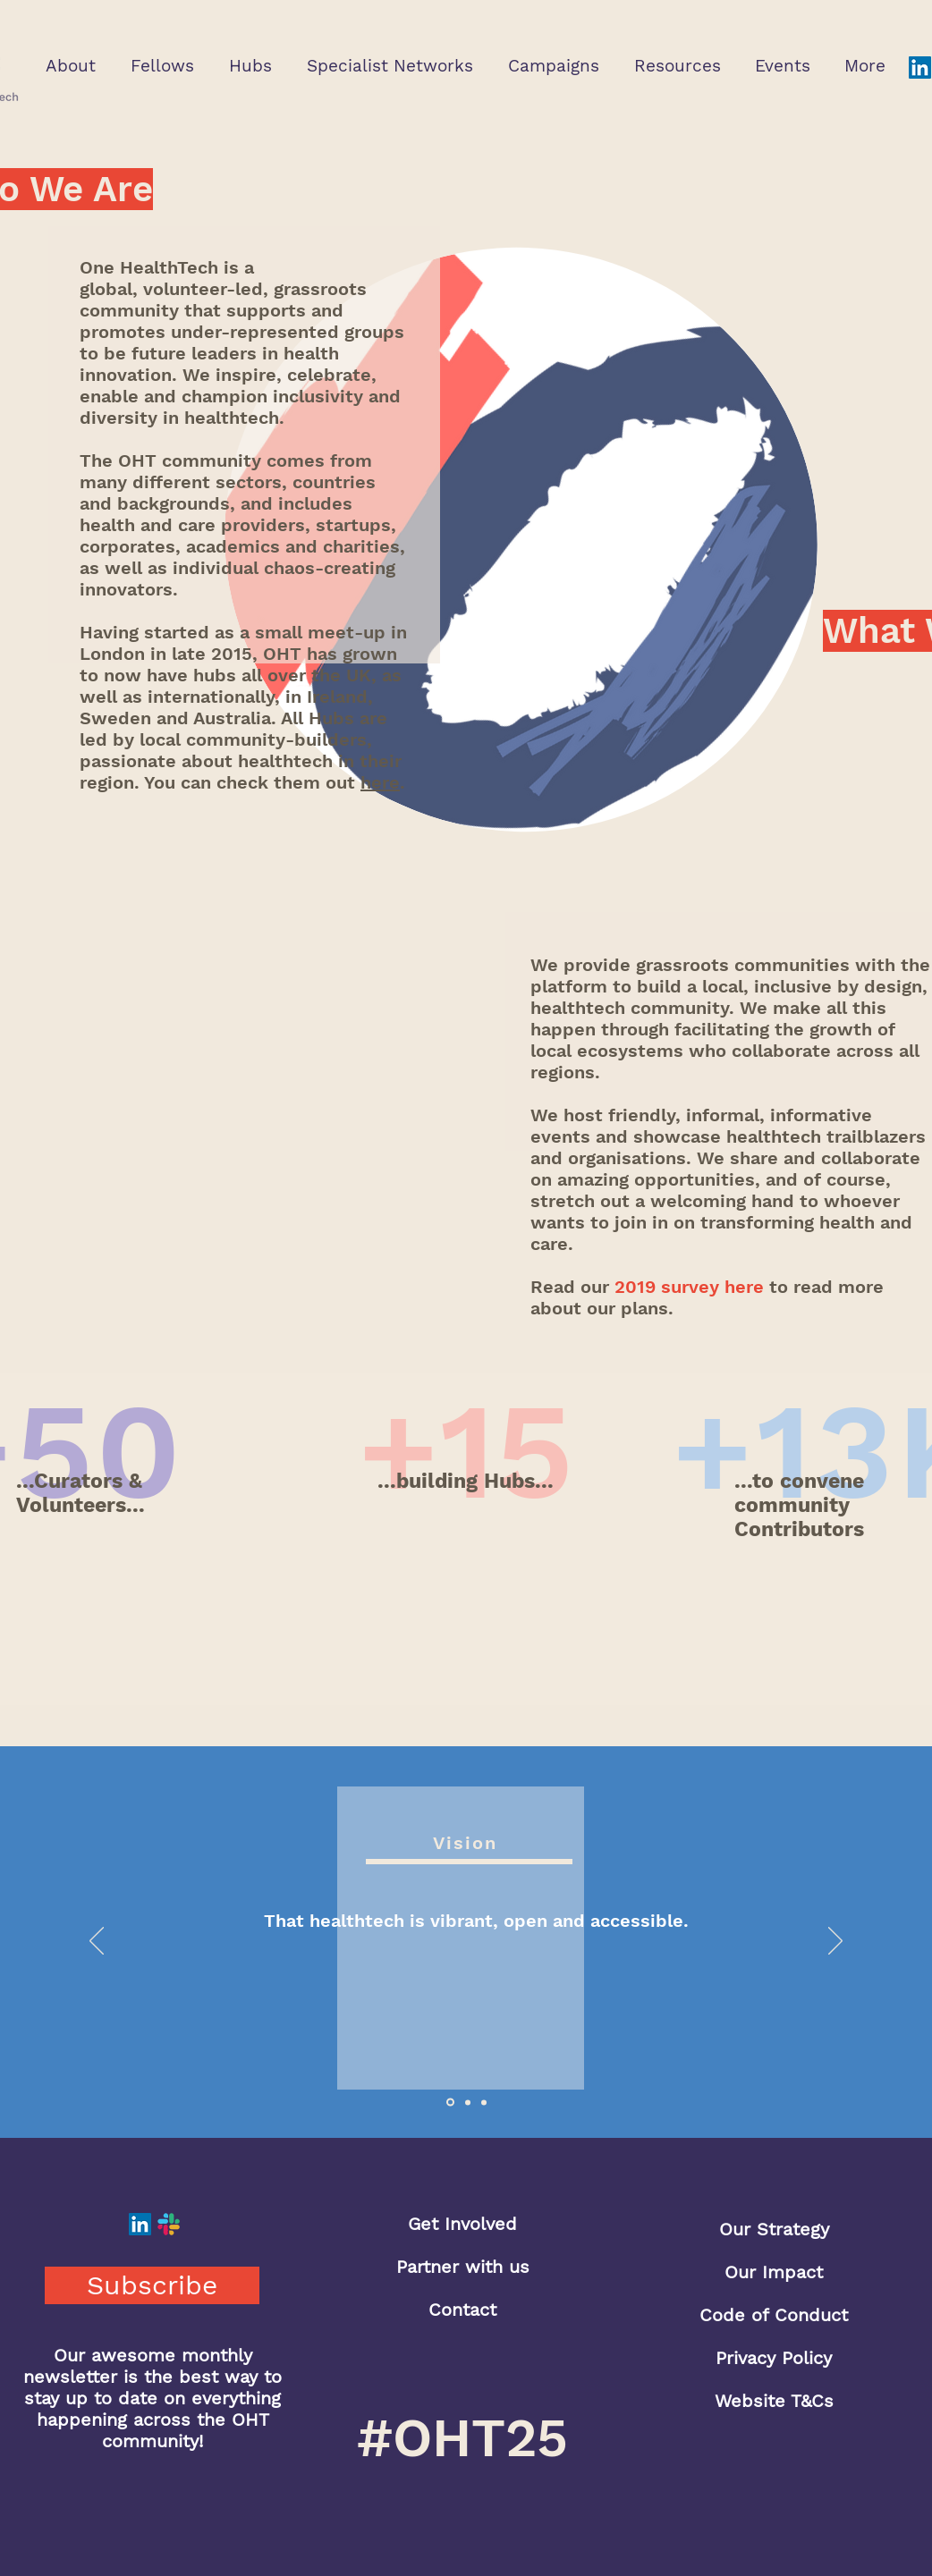 This screenshot has width=932, height=2576. What do you see at coordinates (168, 2224) in the screenshot?
I see `[Slack]` at bounding box center [168, 2224].